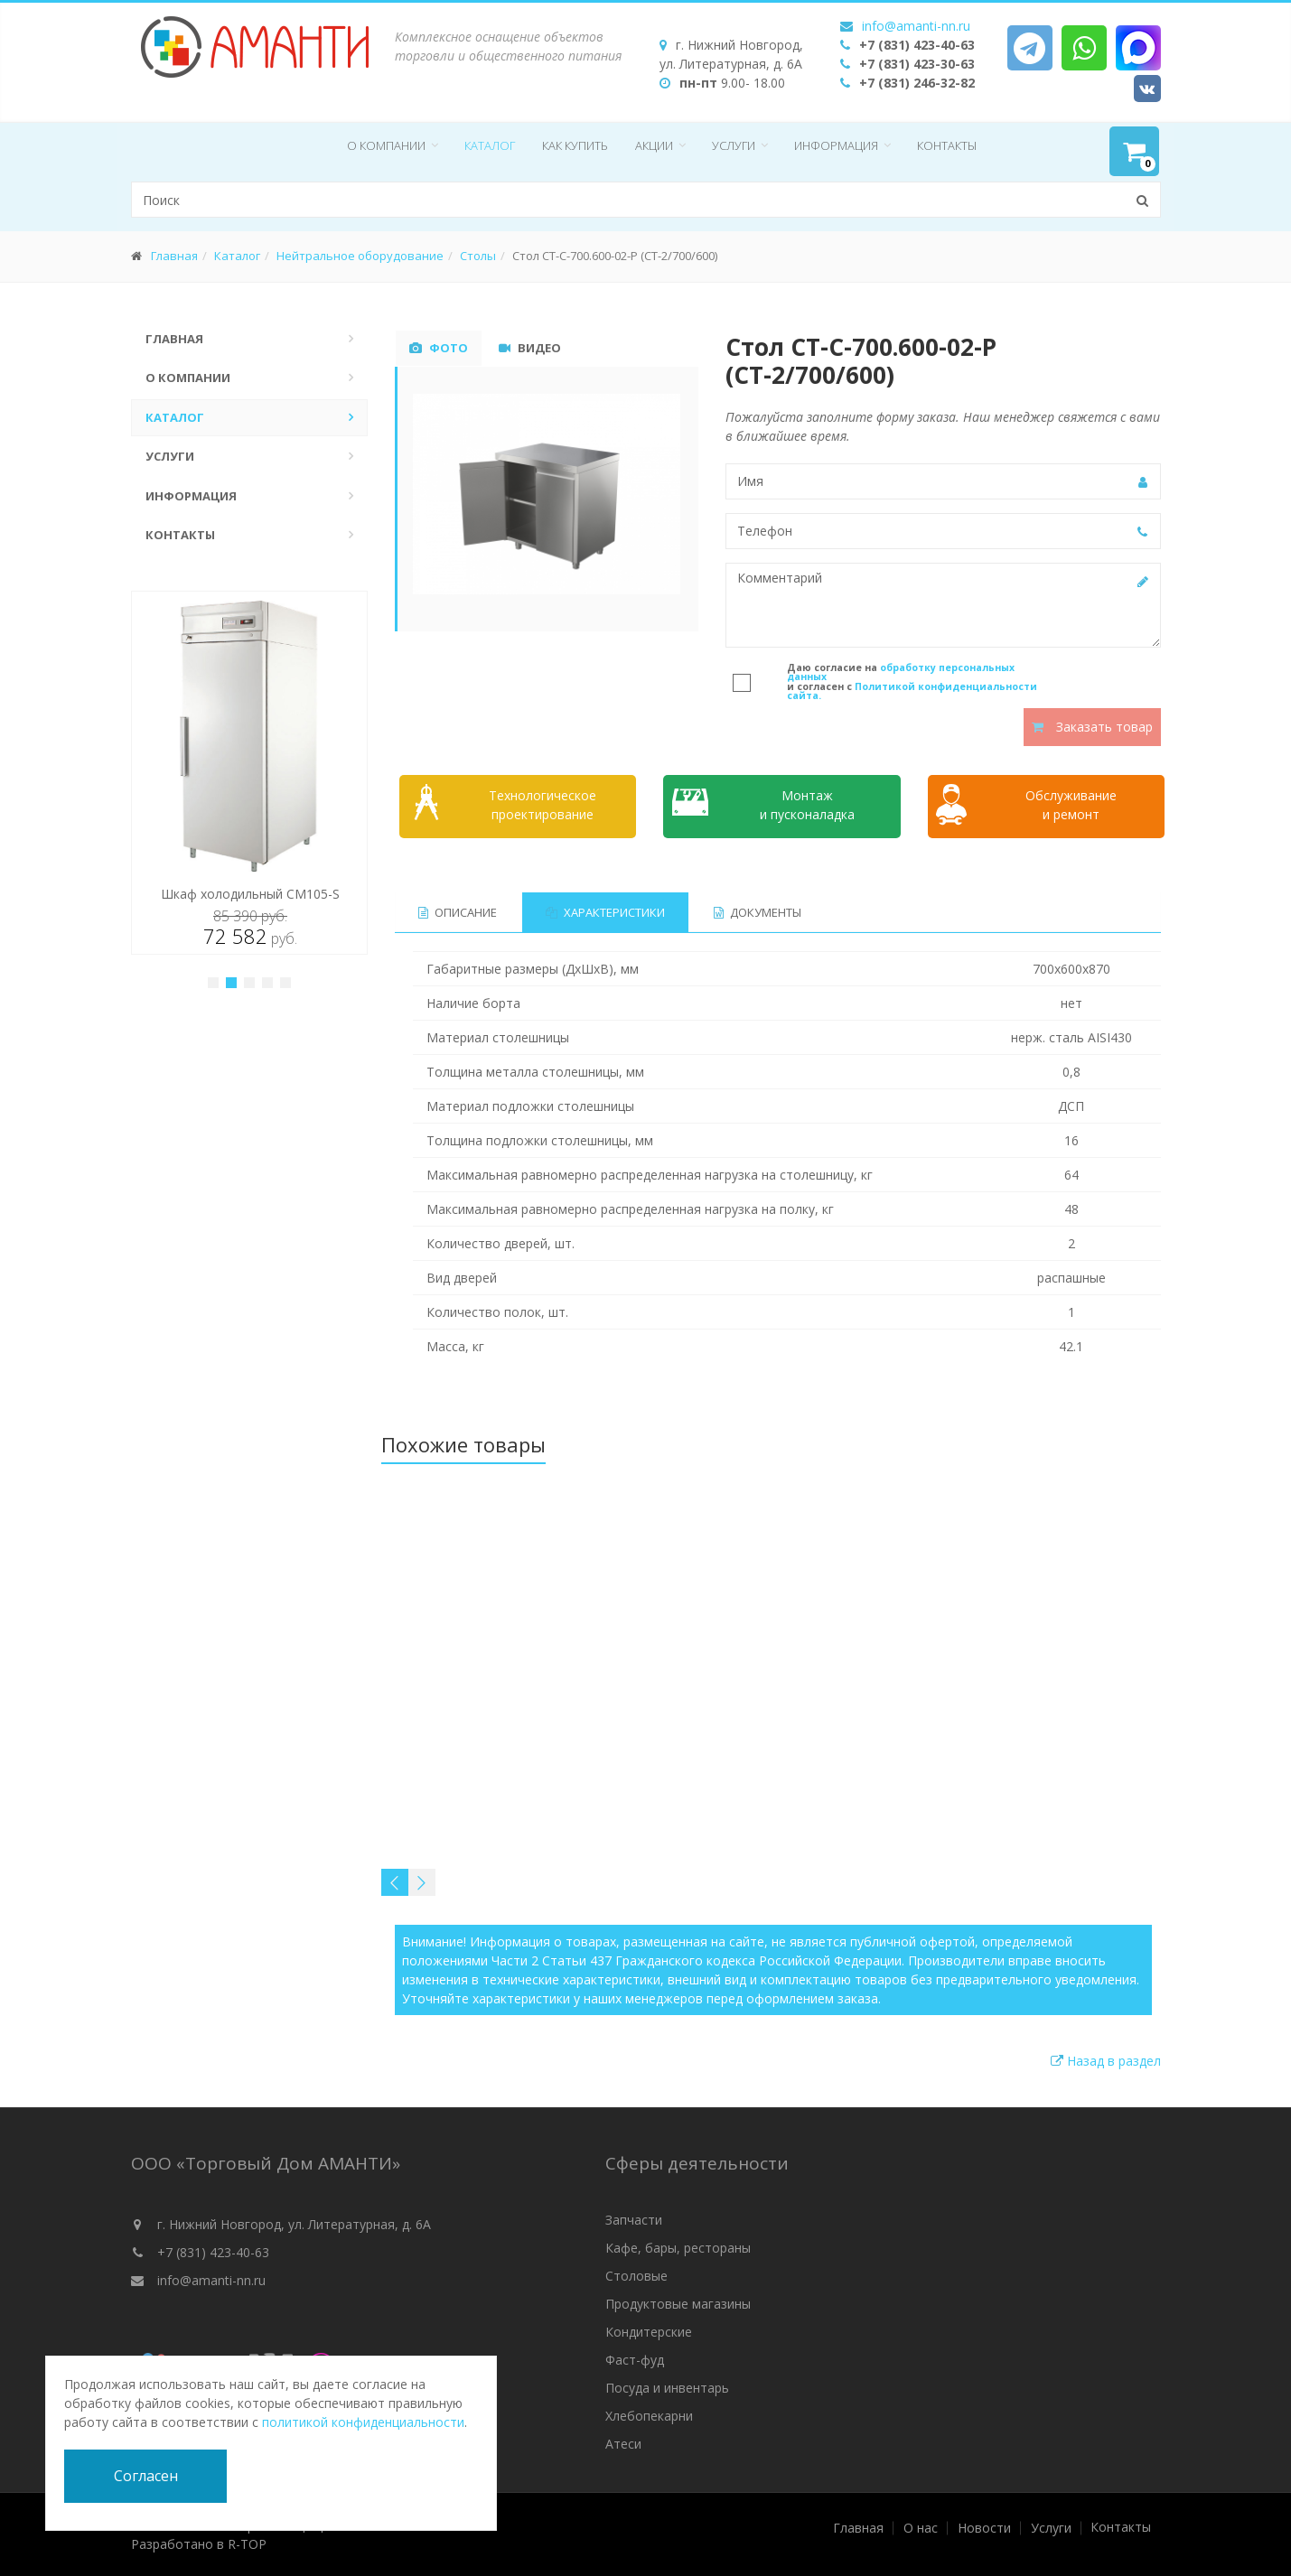  I want to click on Контакты, so click(947, 145).